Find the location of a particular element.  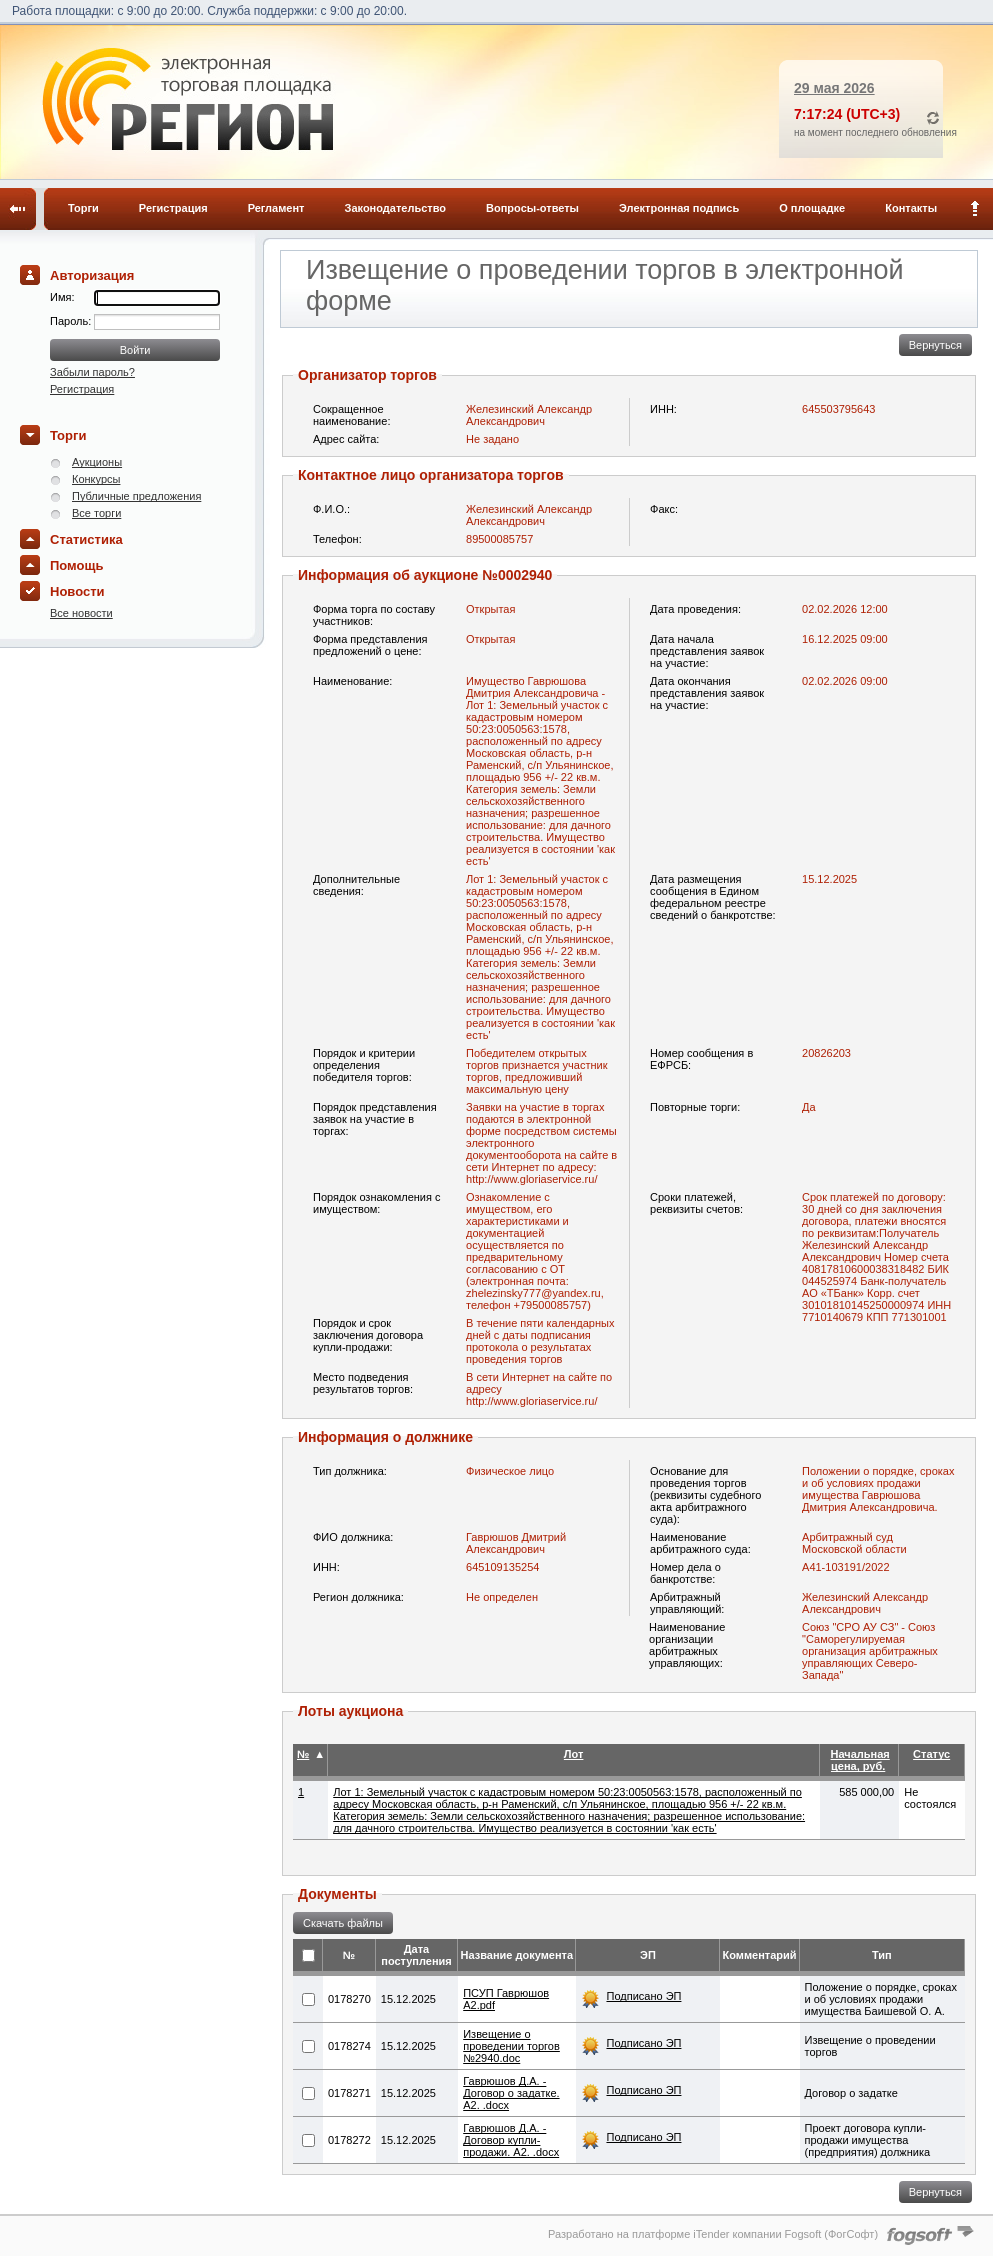

Гаврюшов Д.А. - Договор купли-продажи. А2. .docx is located at coordinates (511, 2140).